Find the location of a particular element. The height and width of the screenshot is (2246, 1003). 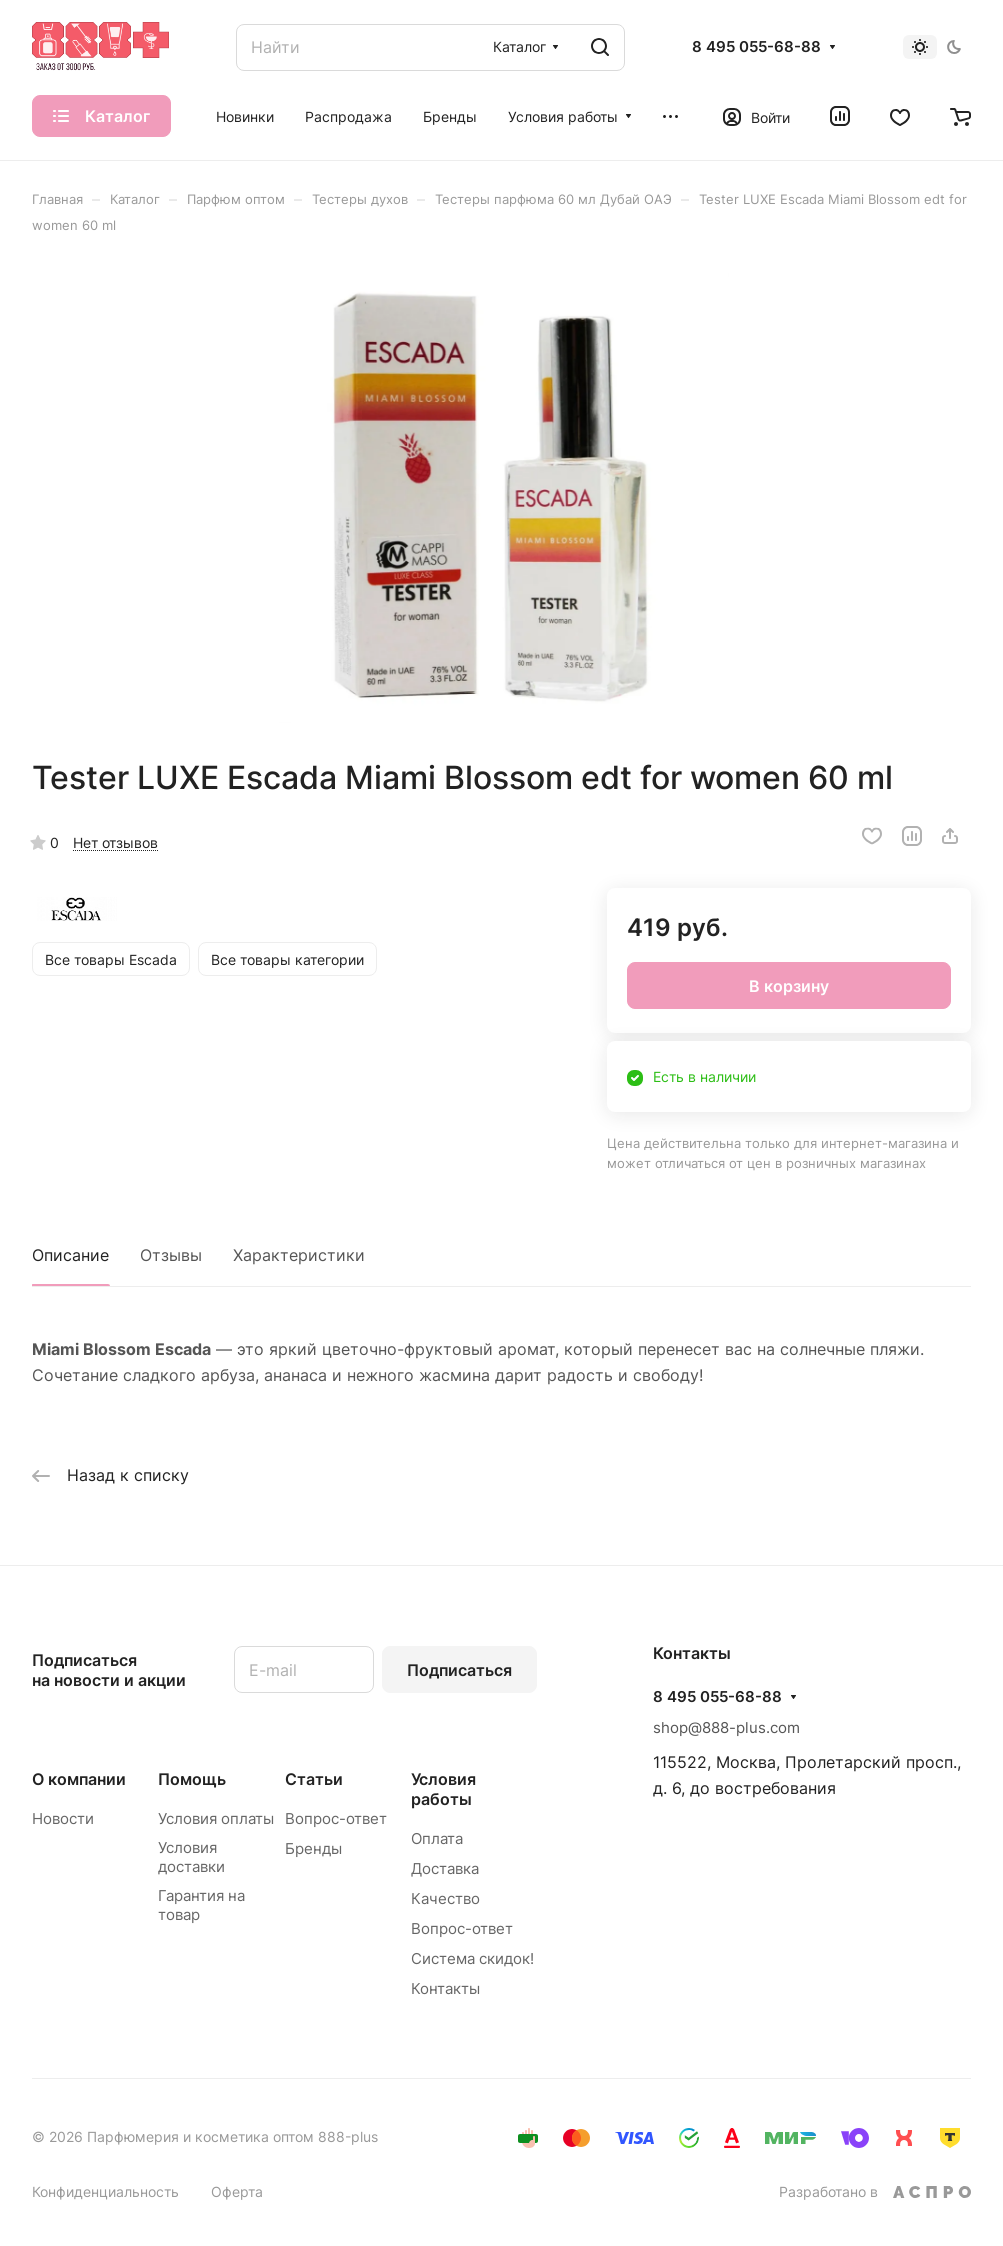

Условия оплаты is located at coordinates (216, 1818).